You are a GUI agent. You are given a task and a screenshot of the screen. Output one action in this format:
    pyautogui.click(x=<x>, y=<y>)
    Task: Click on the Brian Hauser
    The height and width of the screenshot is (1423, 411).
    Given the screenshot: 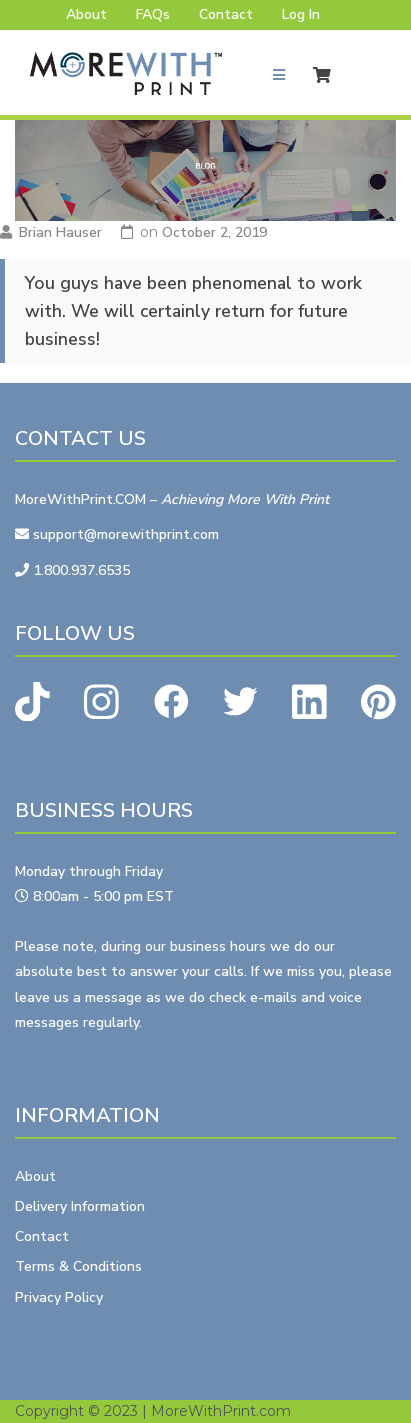 What is the action you would take?
    pyautogui.click(x=60, y=232)
    